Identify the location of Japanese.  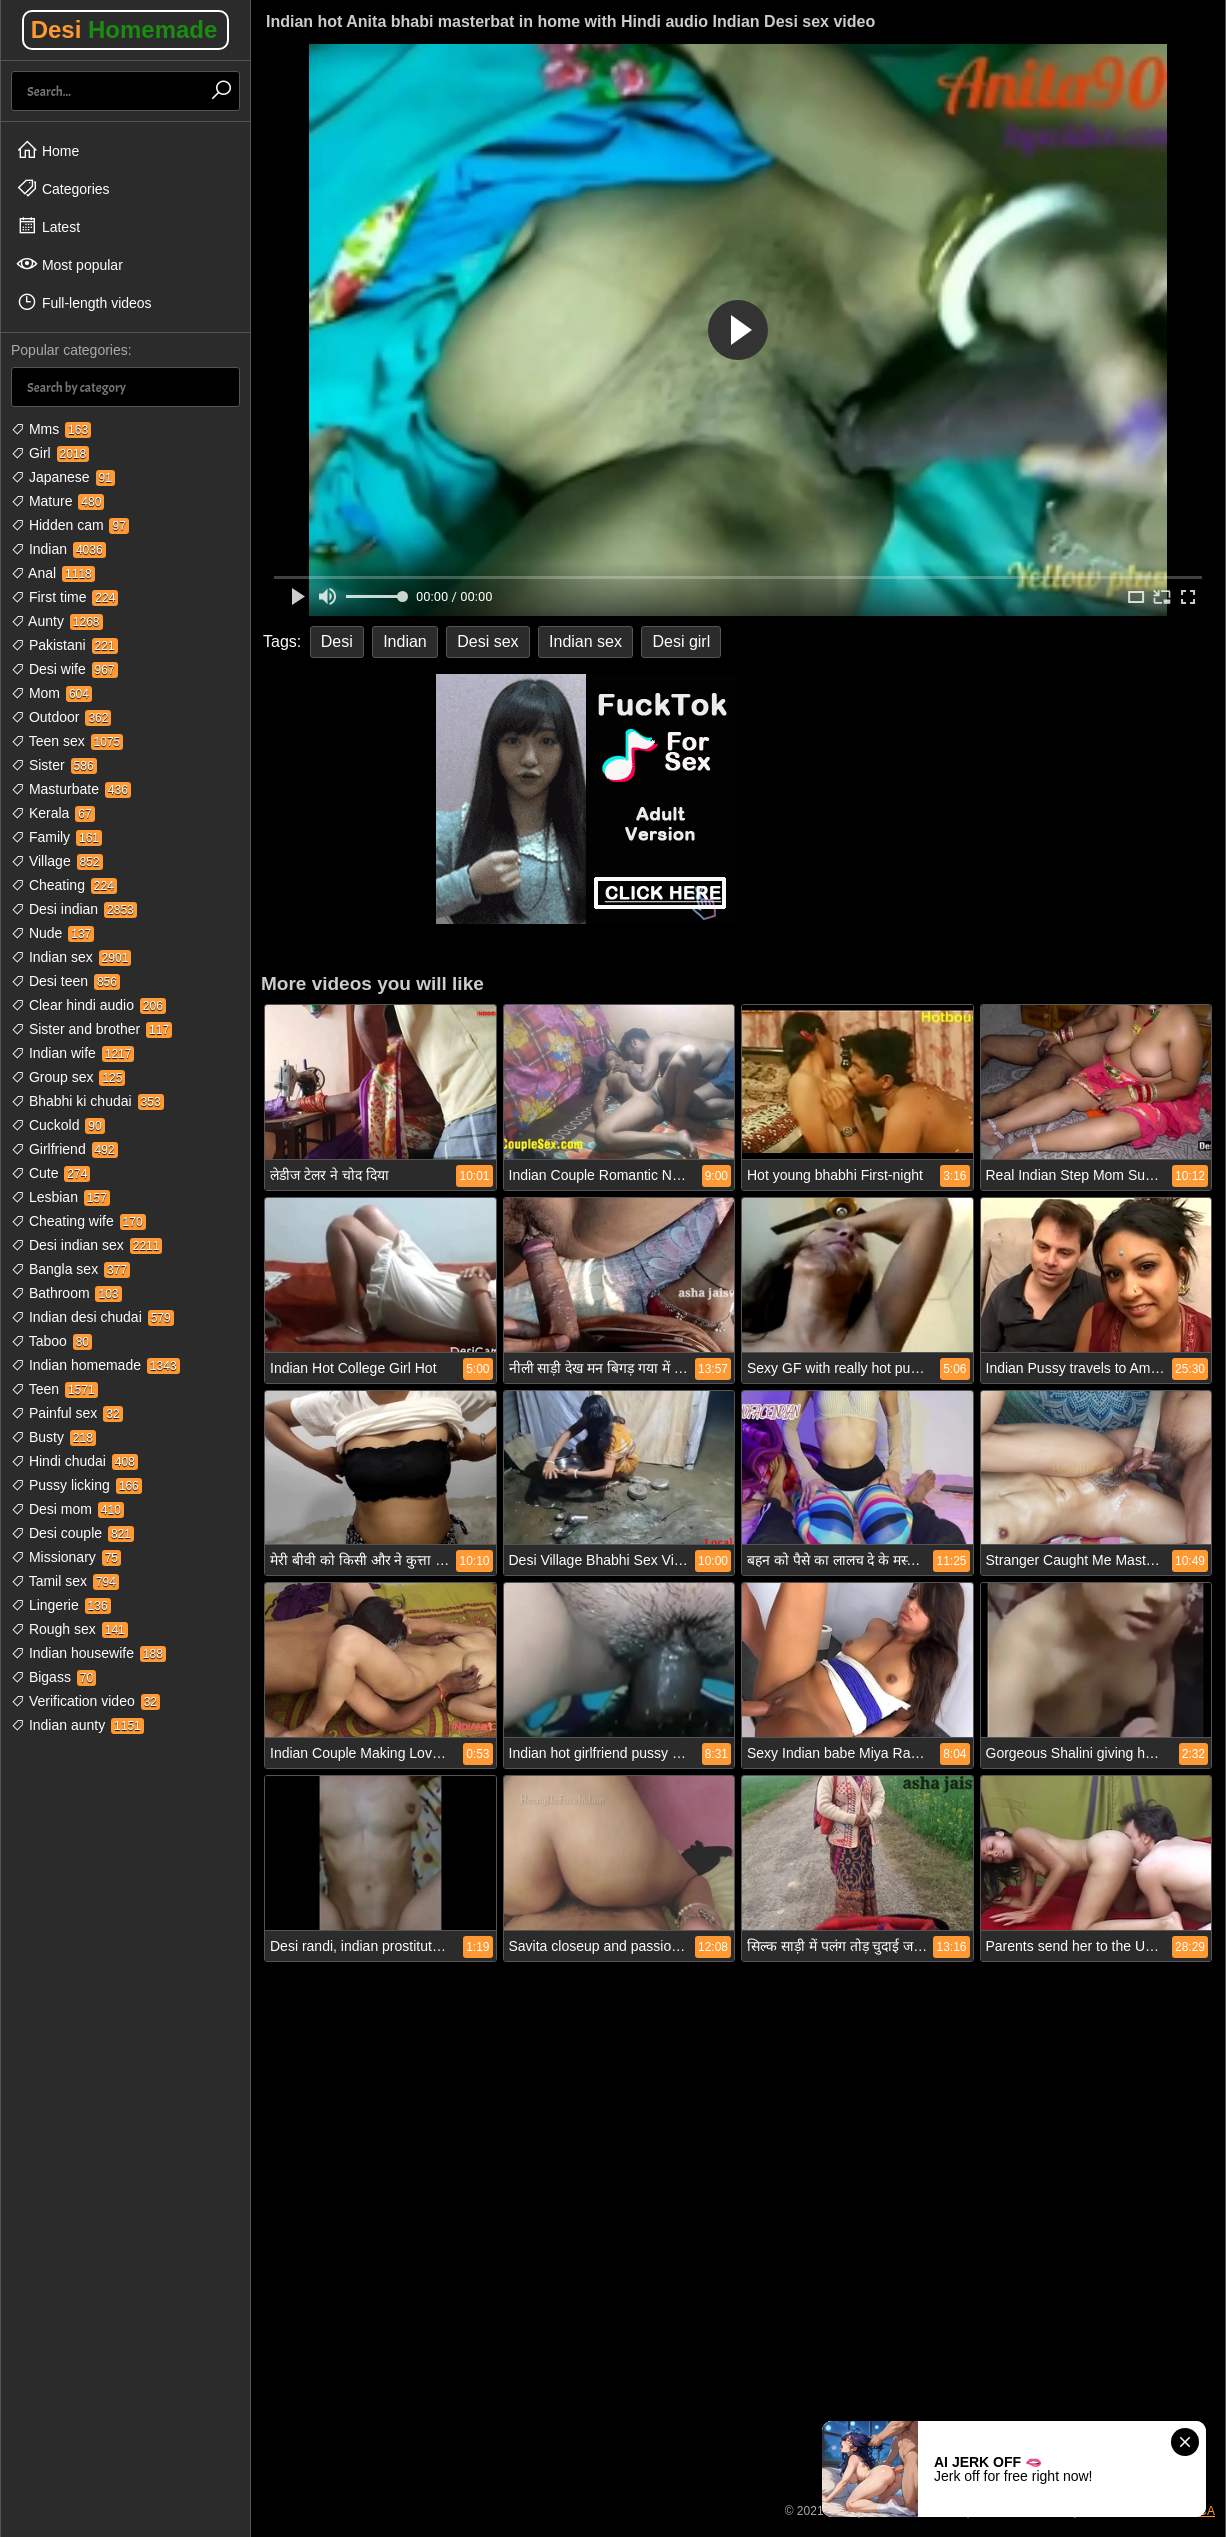
(63, 477).